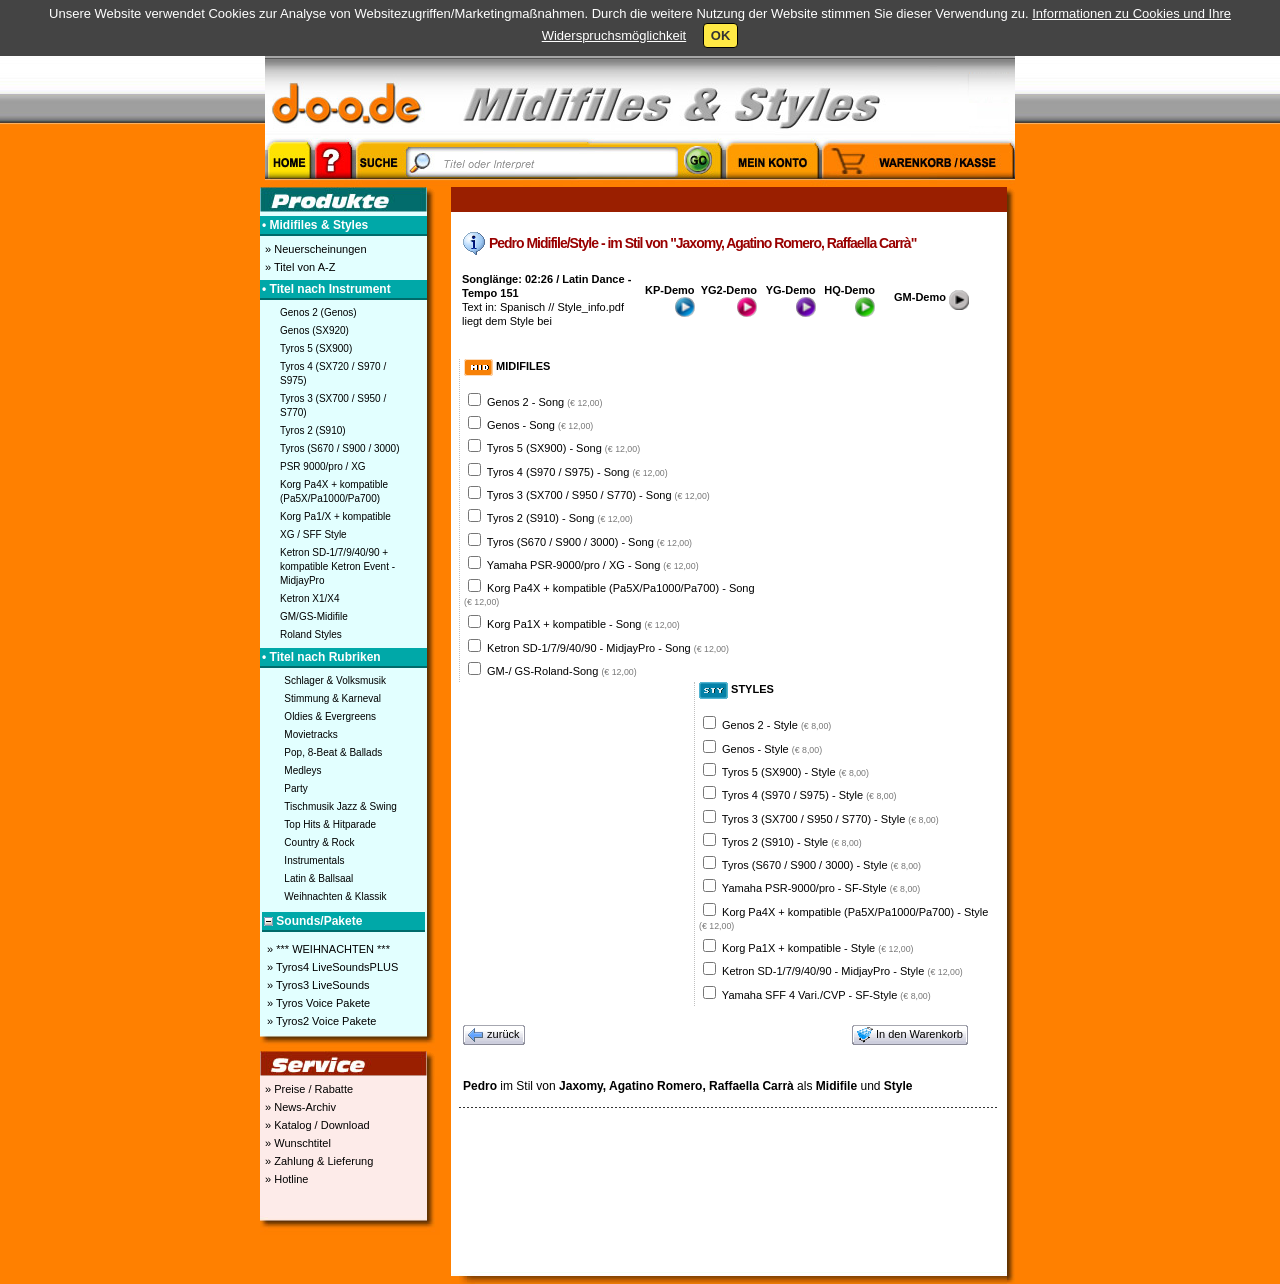  What do you see at coordinates (333, 373) in the screenshot?
I see `Tyros 4 (SX720 / S970 / S975)` at bounding box center [333, 373].